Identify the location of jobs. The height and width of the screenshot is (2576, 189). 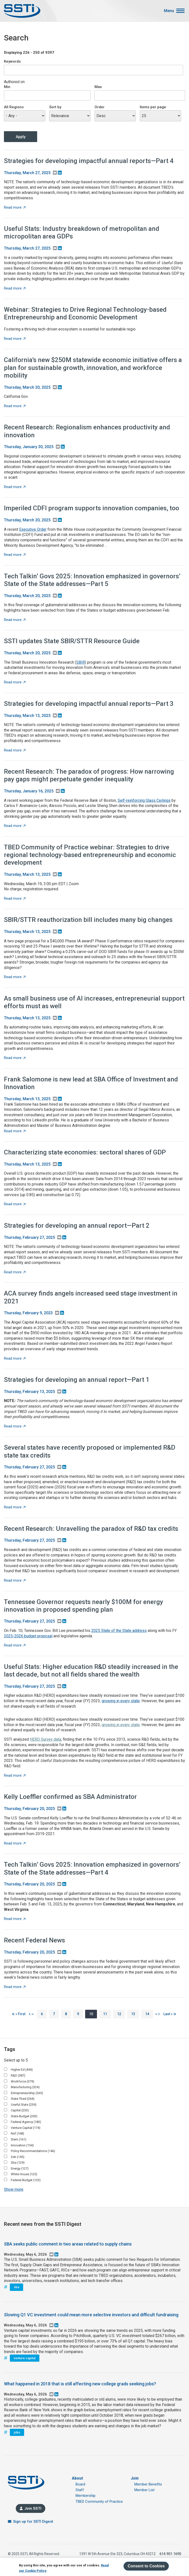
(17, 2432).